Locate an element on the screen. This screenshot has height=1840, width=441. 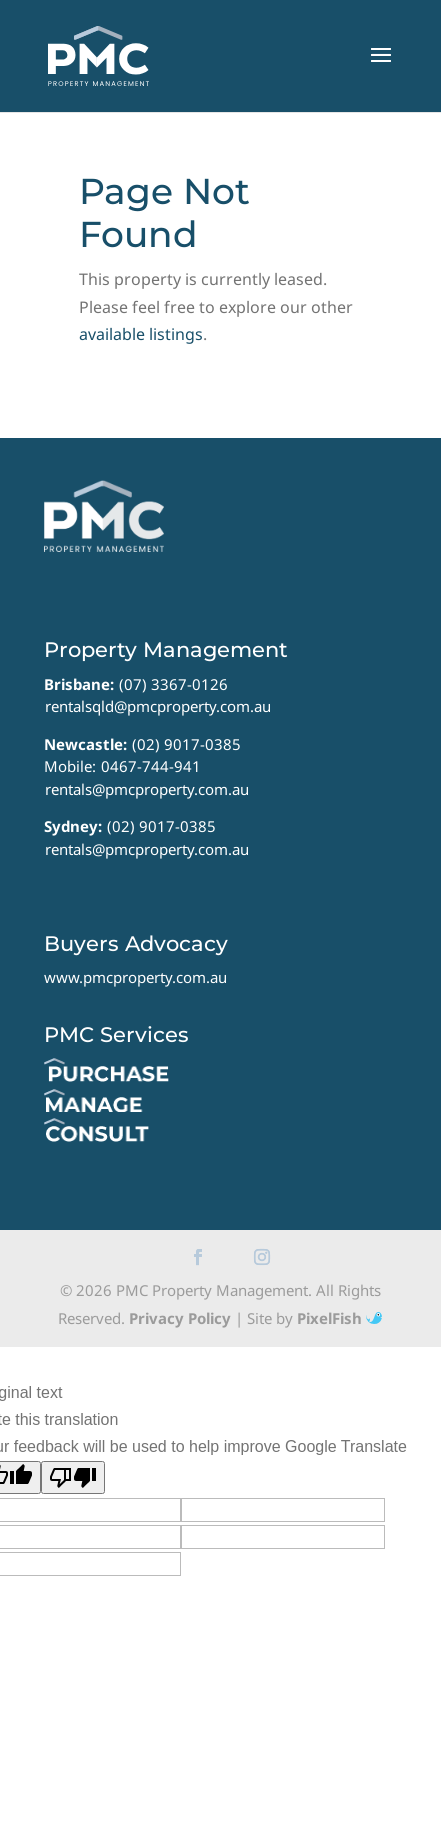
rentalsqld@pmcproperty.com.au is located at coordinates (158, 706).